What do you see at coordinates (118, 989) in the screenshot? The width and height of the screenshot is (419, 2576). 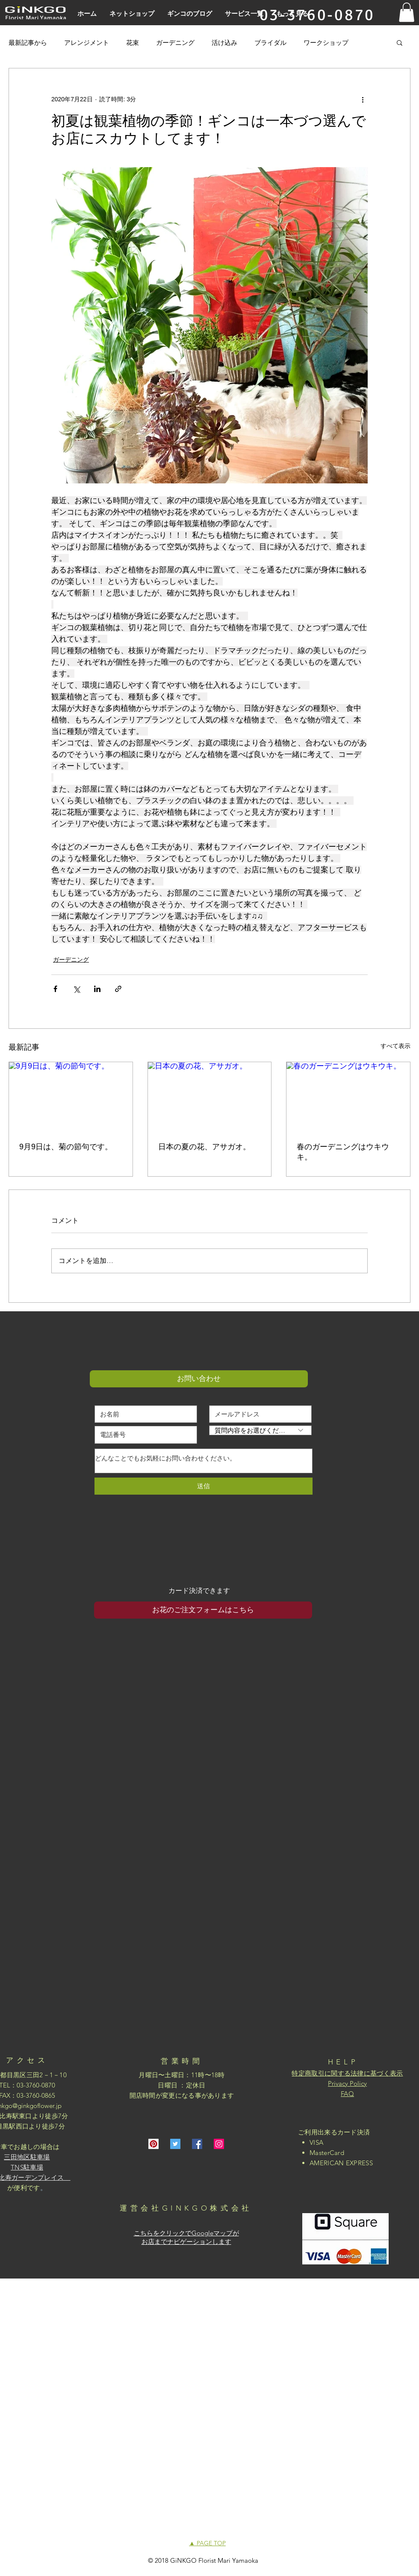 I see `[リンクでシェア]` at bounding box center [118, 989].